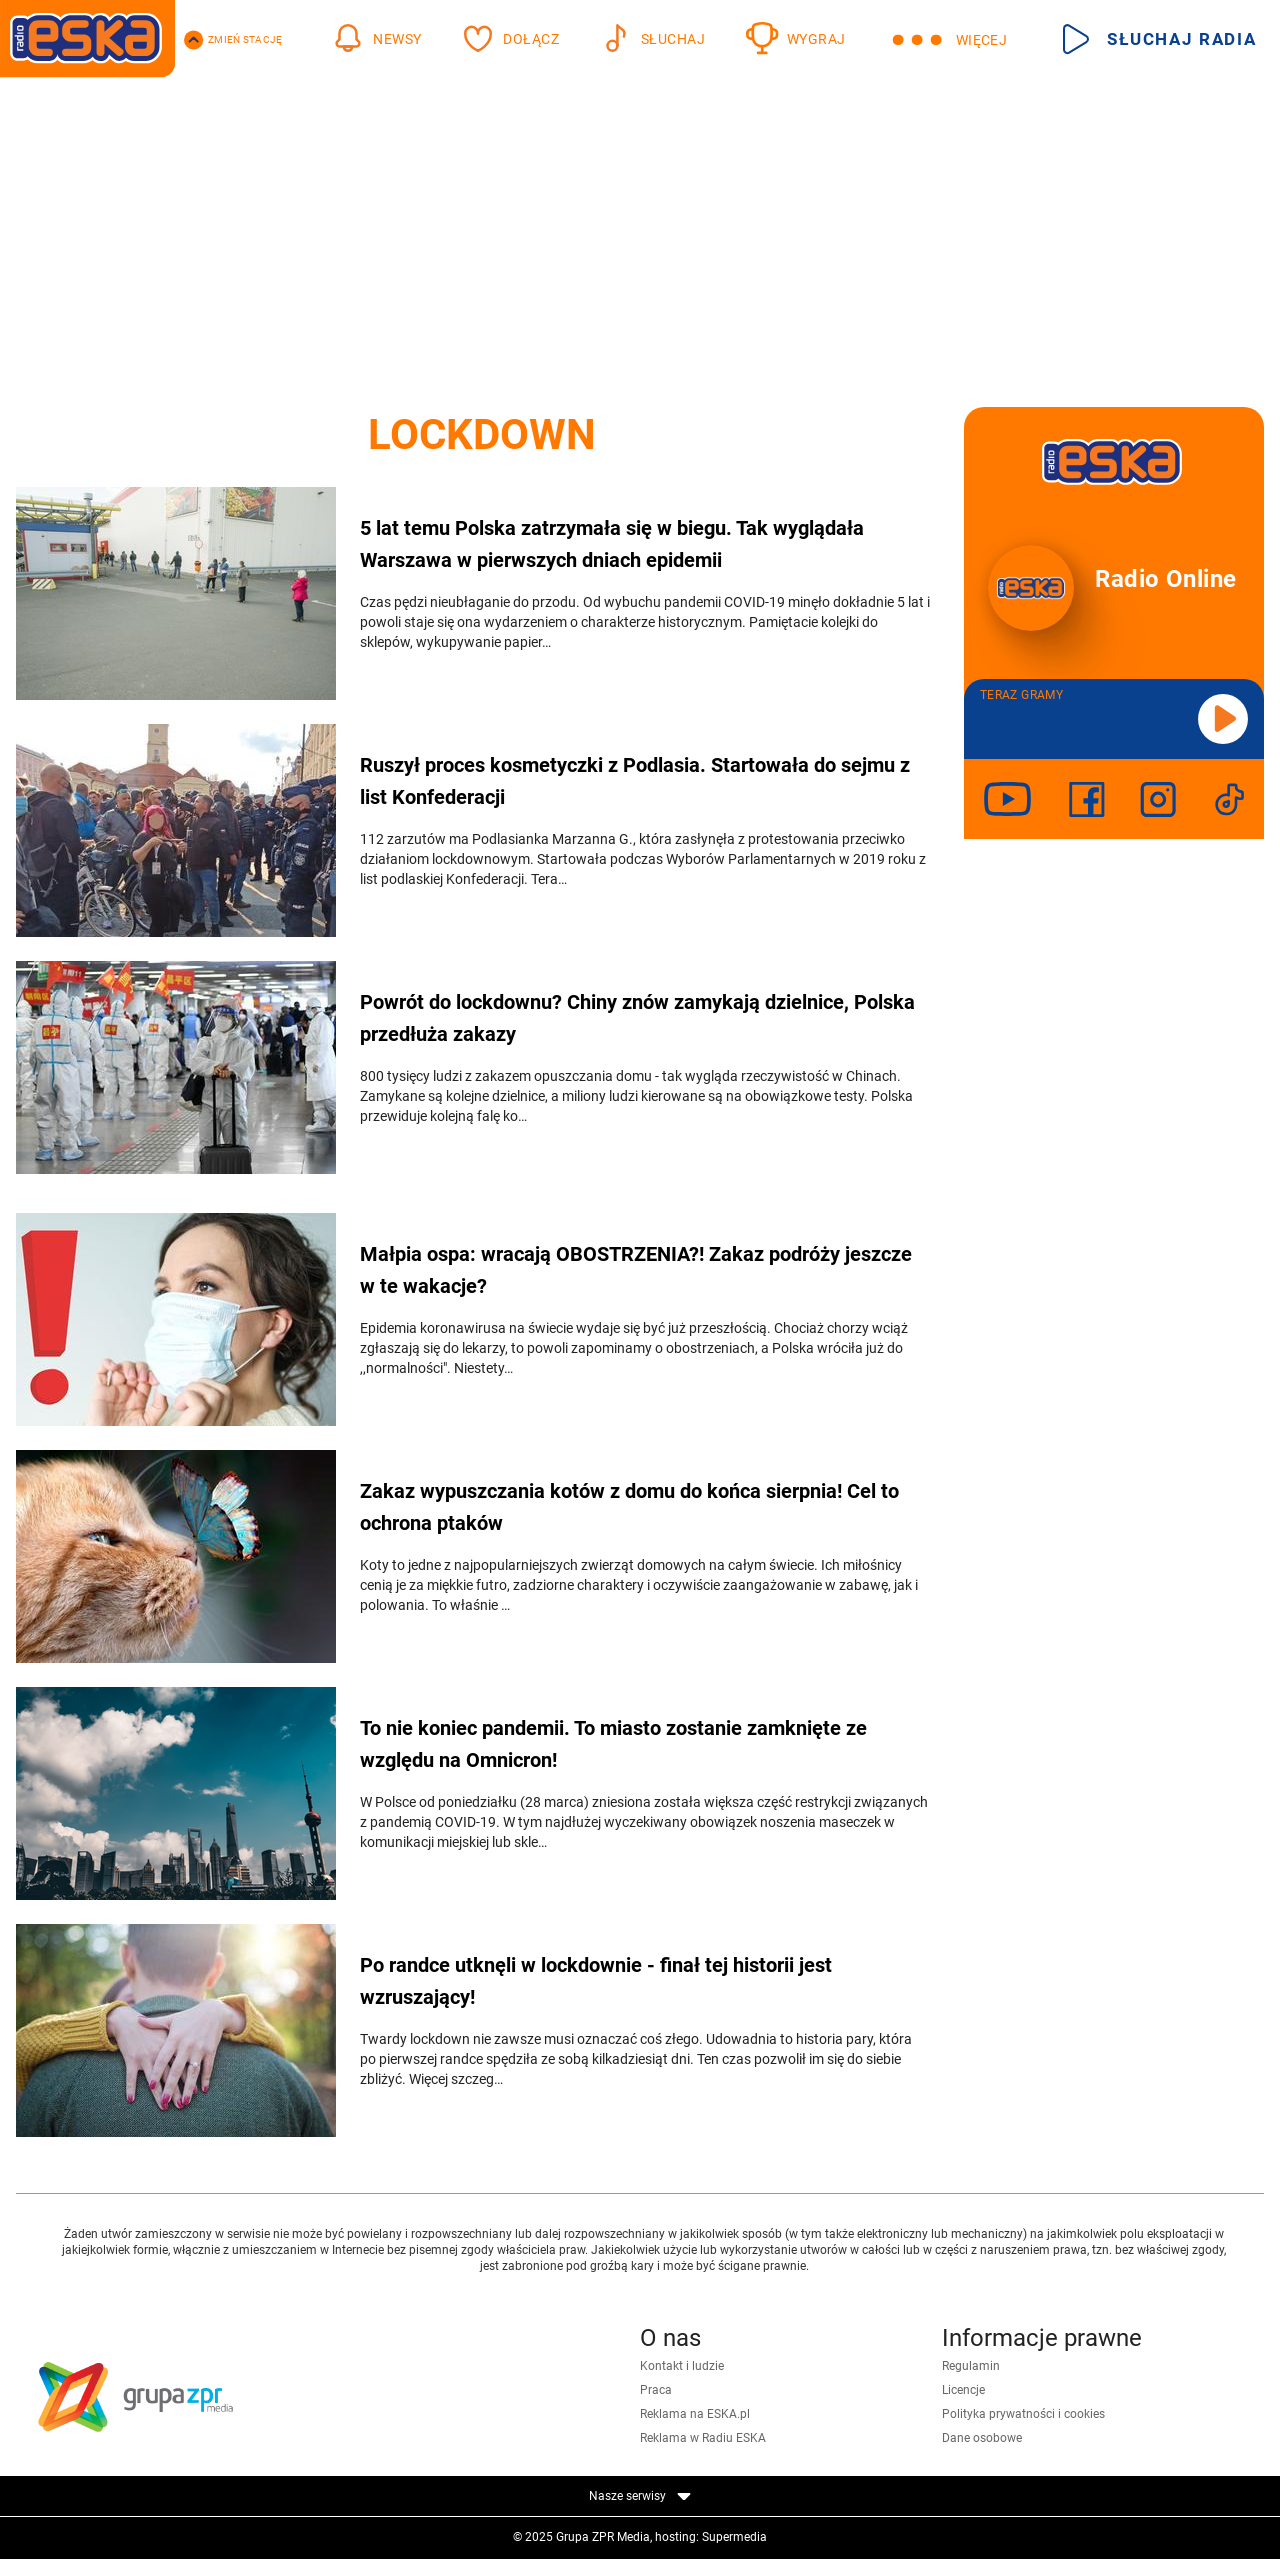  Describe the element at coordinates (612, 544) in the screenshot. I see `5 lat temu Polska zatrzymała się w biegu. Tak wyglądała Warszawa w pierwszych dniach epidemii` at that location.